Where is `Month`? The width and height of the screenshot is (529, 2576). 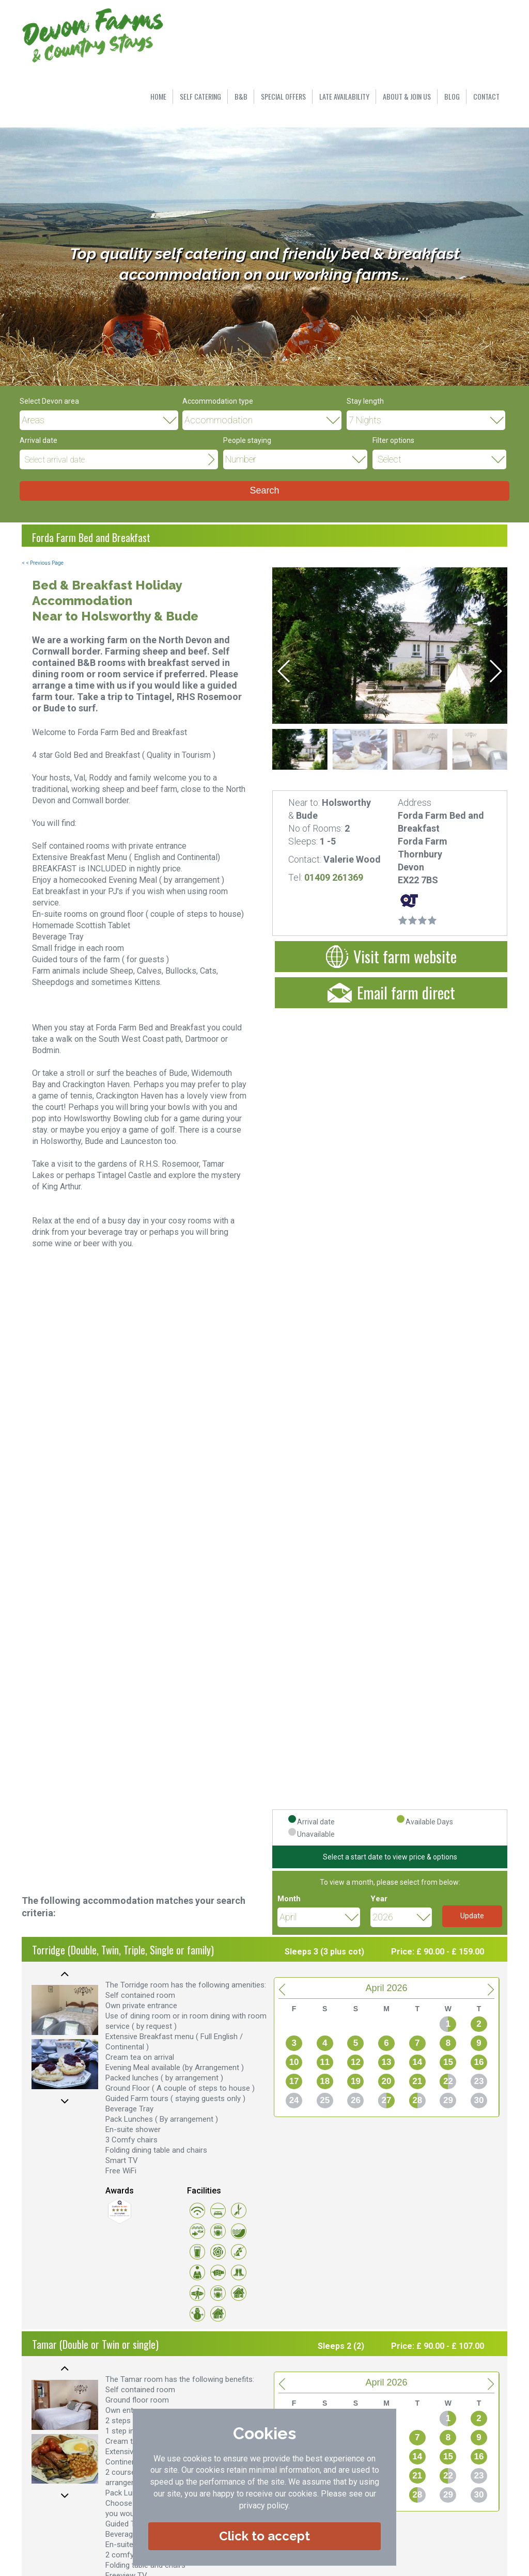
Month is located at coordinates (289, 1898).